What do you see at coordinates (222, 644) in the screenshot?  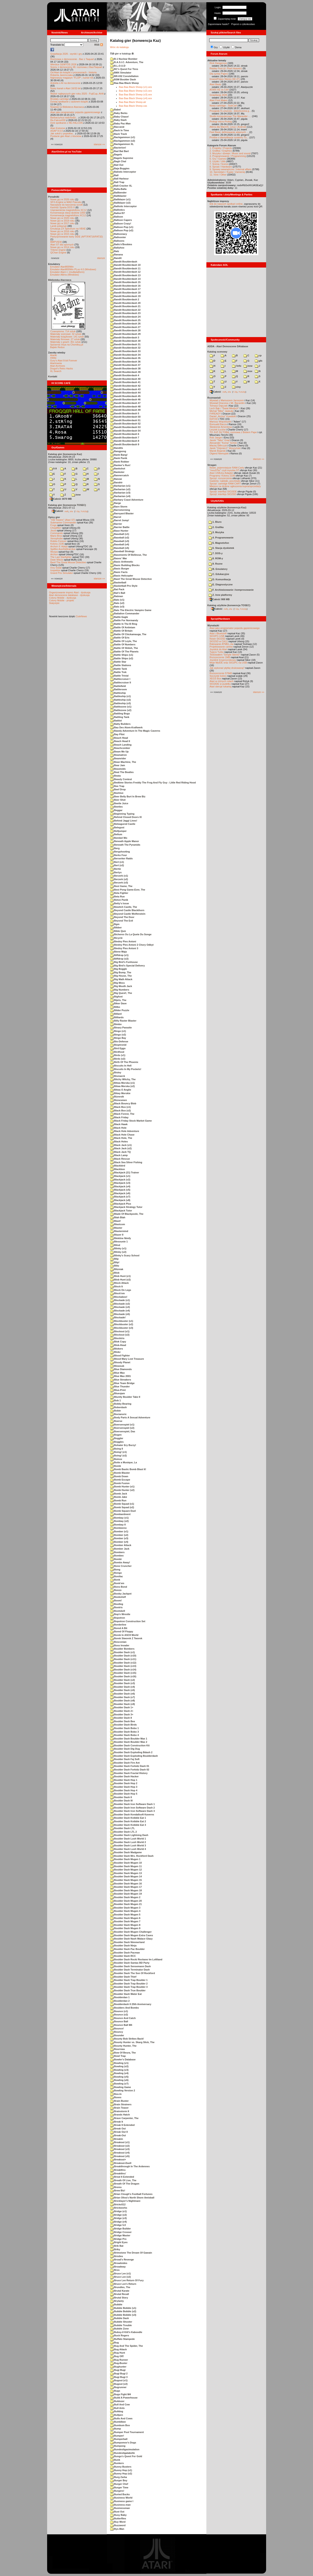 I see `Ratowanie ATMEL-ów` at bounding box center [222, 644].